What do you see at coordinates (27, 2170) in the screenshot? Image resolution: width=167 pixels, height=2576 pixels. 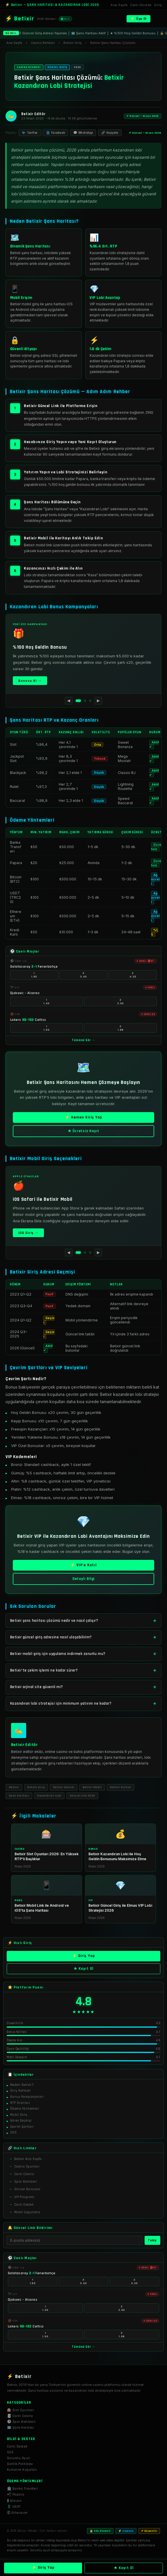 I see `Casino Oyunları` at bounding box center [27, 2170].